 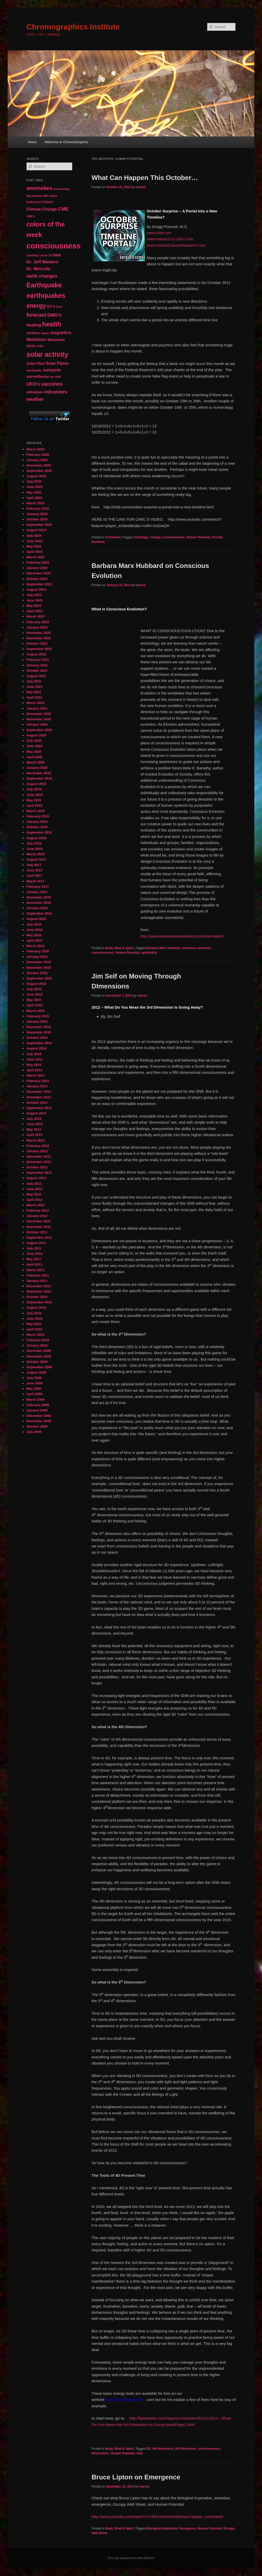 I want to click on September 2023, so click(x=39, y=584).